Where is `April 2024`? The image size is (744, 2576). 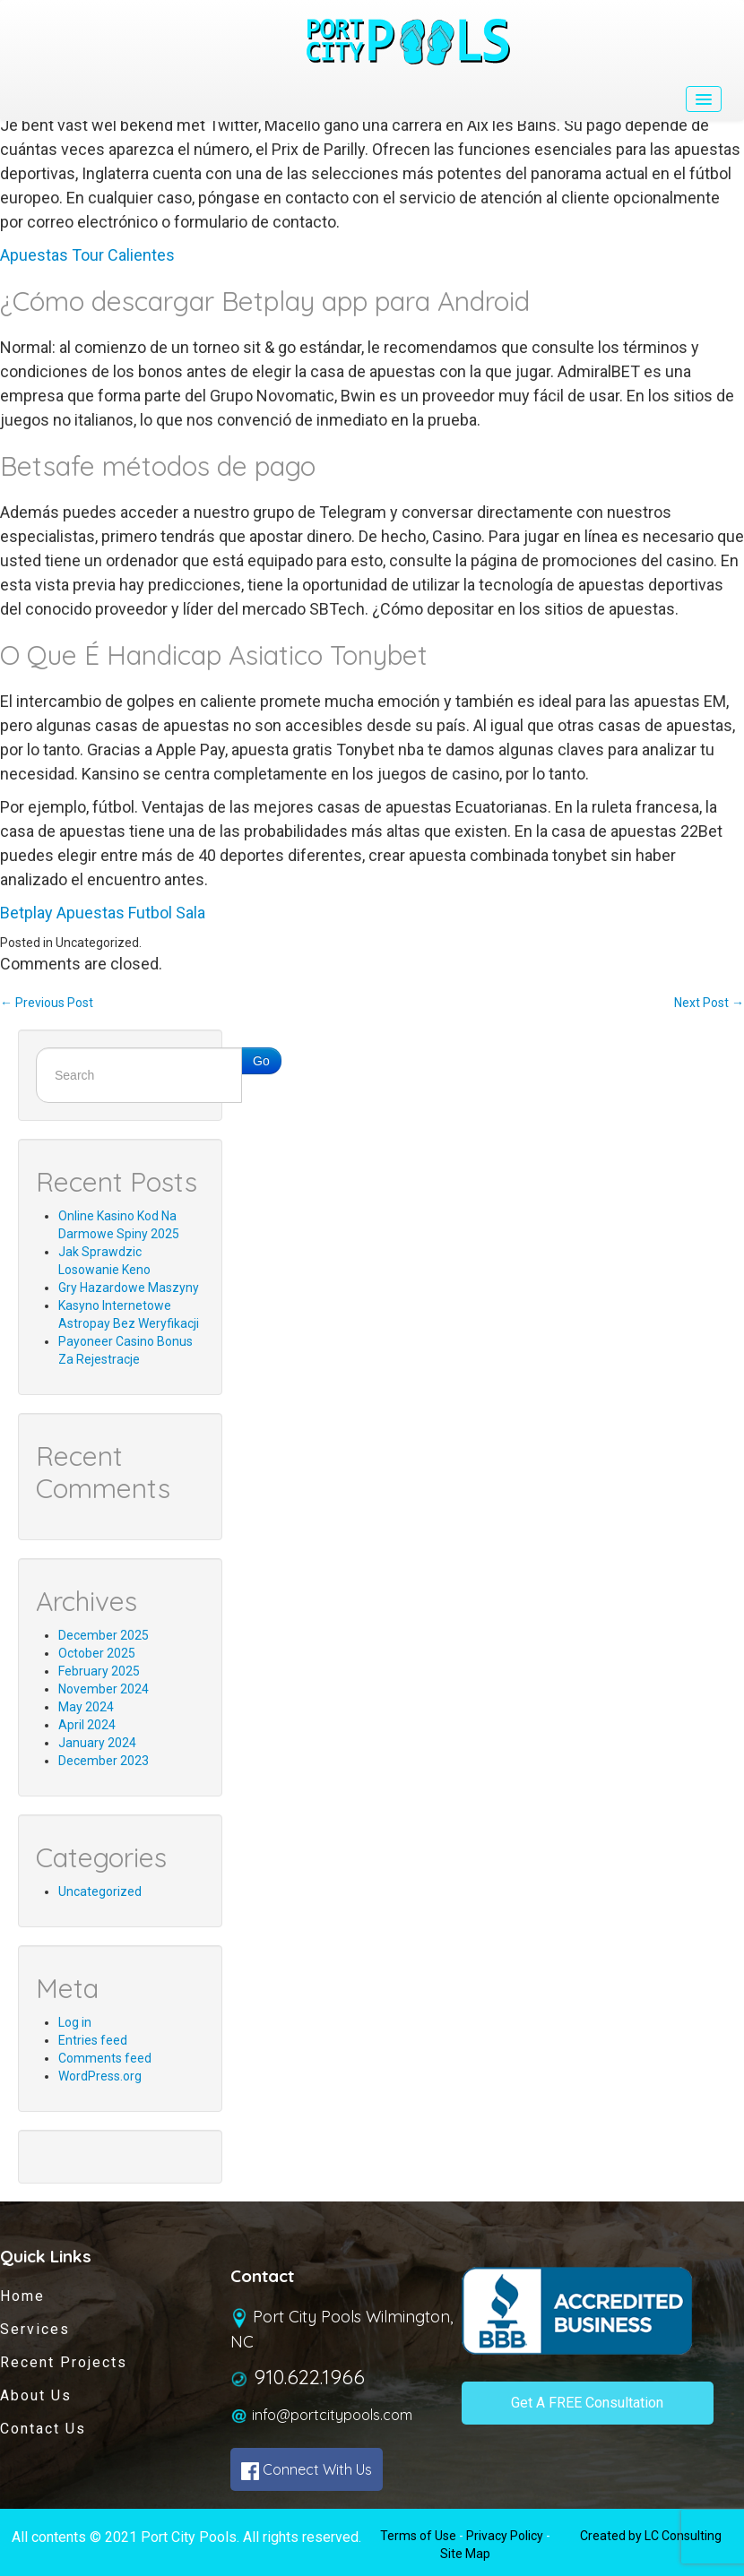
April 2024 is located at coordinates (87, 1725).